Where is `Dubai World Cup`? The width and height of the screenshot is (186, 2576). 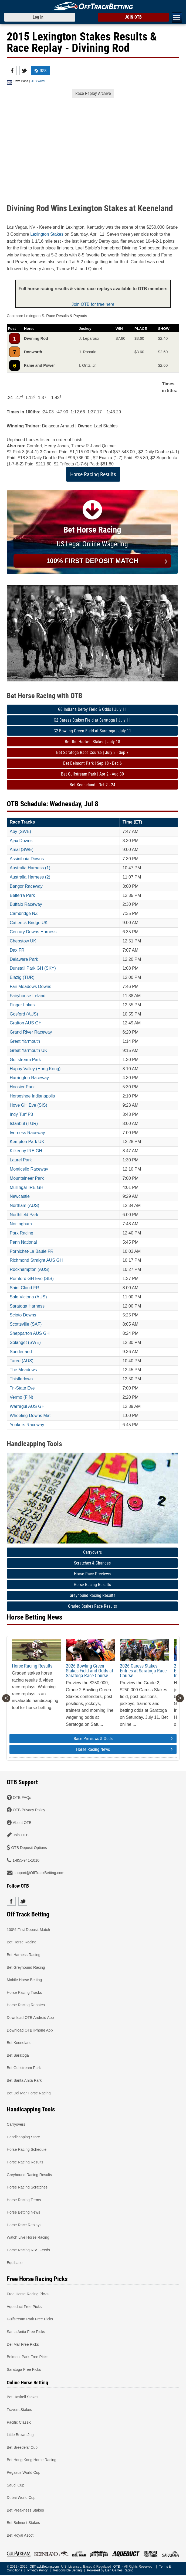 Dubai World Cup is located at coordinates (21, 2497).